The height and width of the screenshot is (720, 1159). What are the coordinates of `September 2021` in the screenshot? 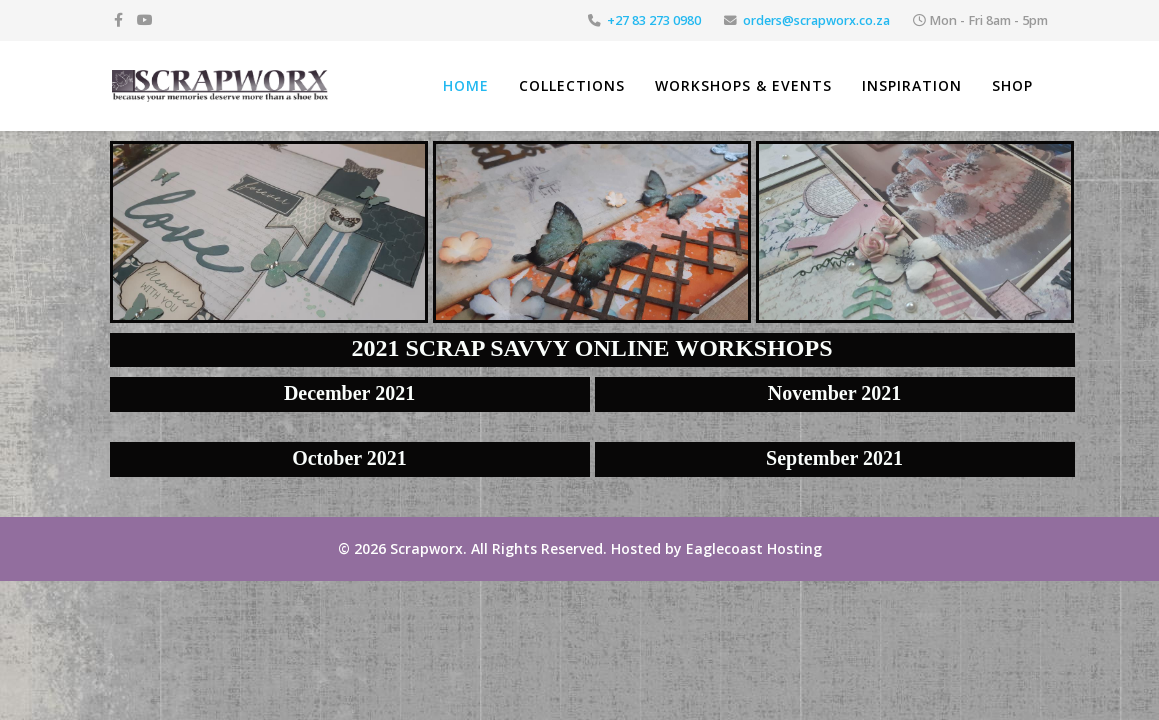 It's located at (834, 458).